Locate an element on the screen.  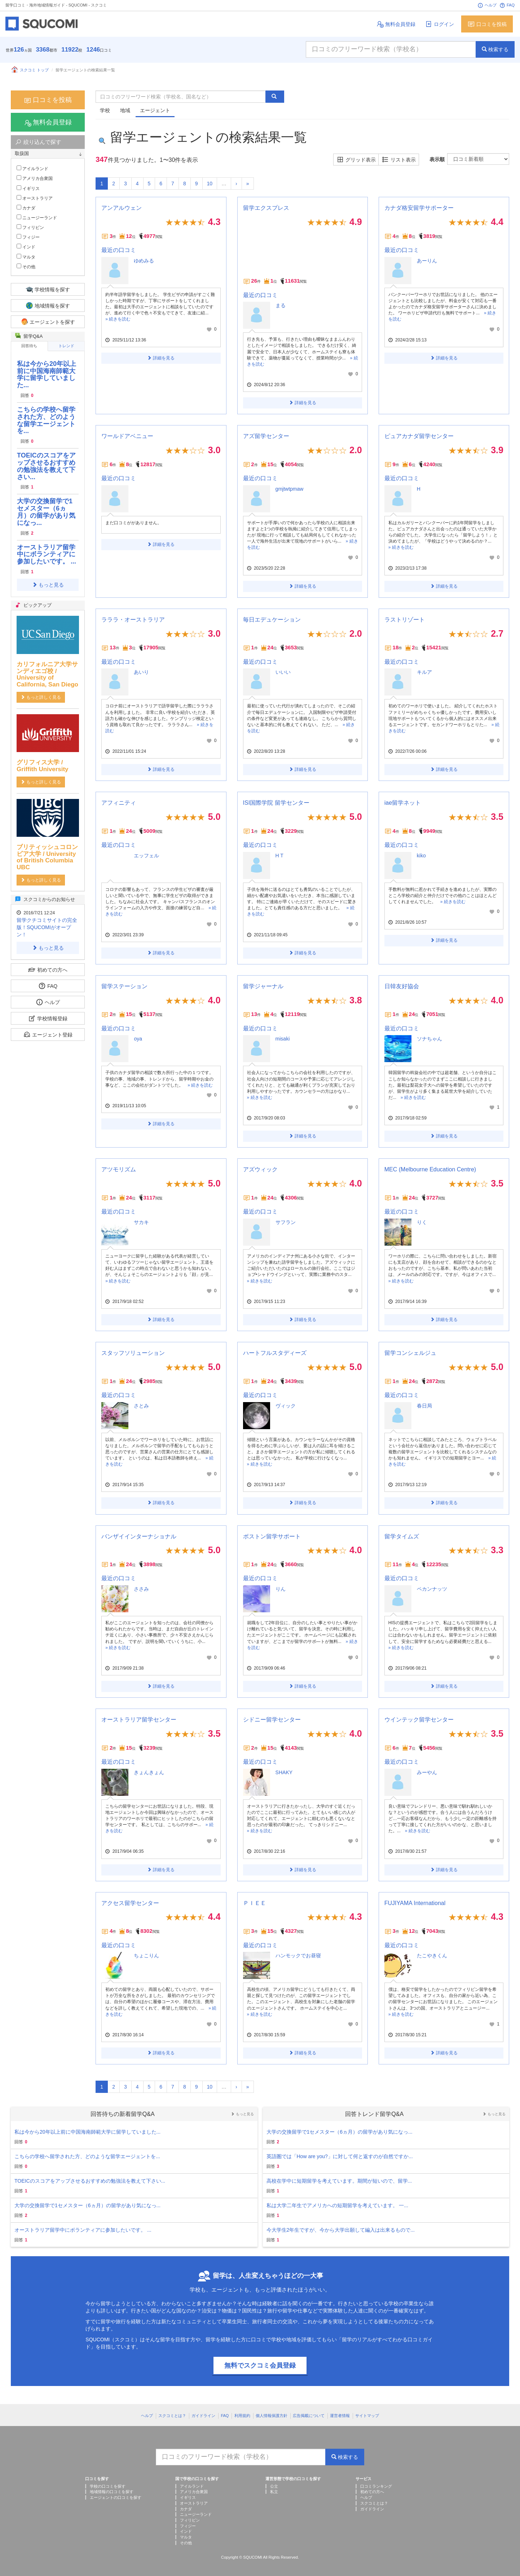
もっと詳しく見る is located at coordinates (41, 697).